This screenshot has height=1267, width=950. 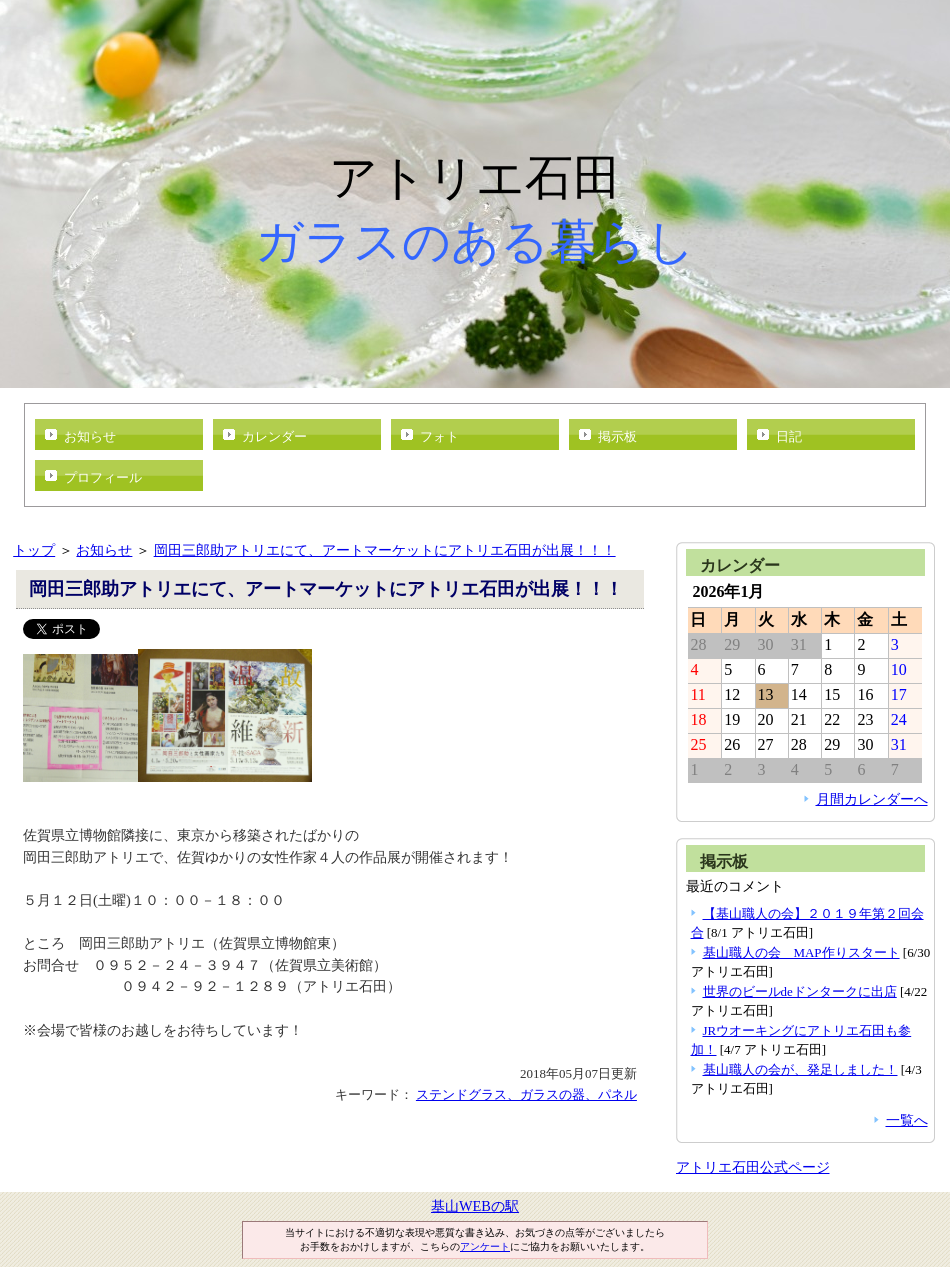 I want to click on 一覧へ, so click(x=907, y=1120).